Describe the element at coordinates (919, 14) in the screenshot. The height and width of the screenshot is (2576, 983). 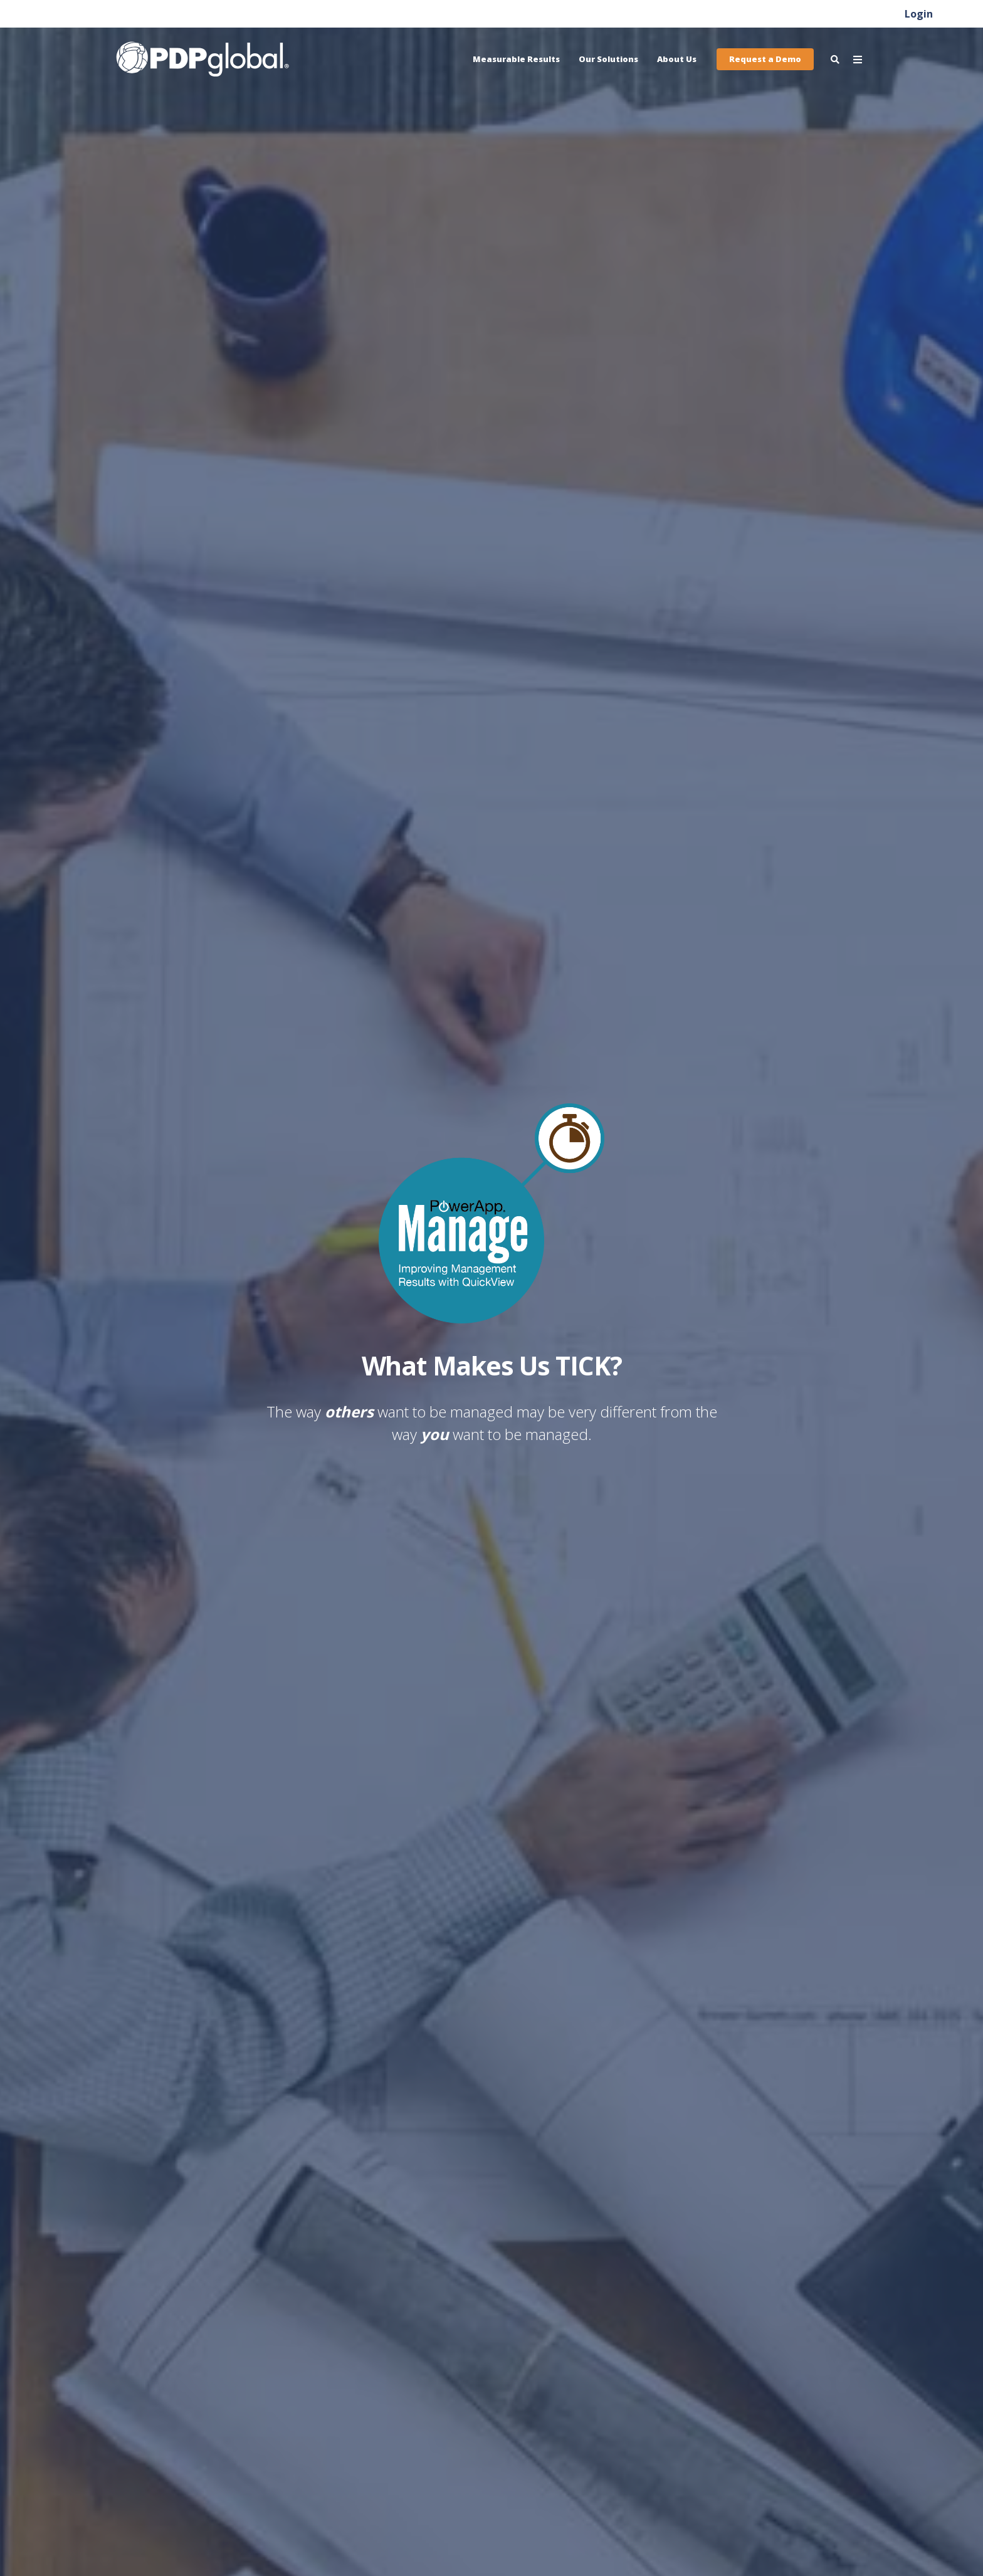
I see `Login` at that location.